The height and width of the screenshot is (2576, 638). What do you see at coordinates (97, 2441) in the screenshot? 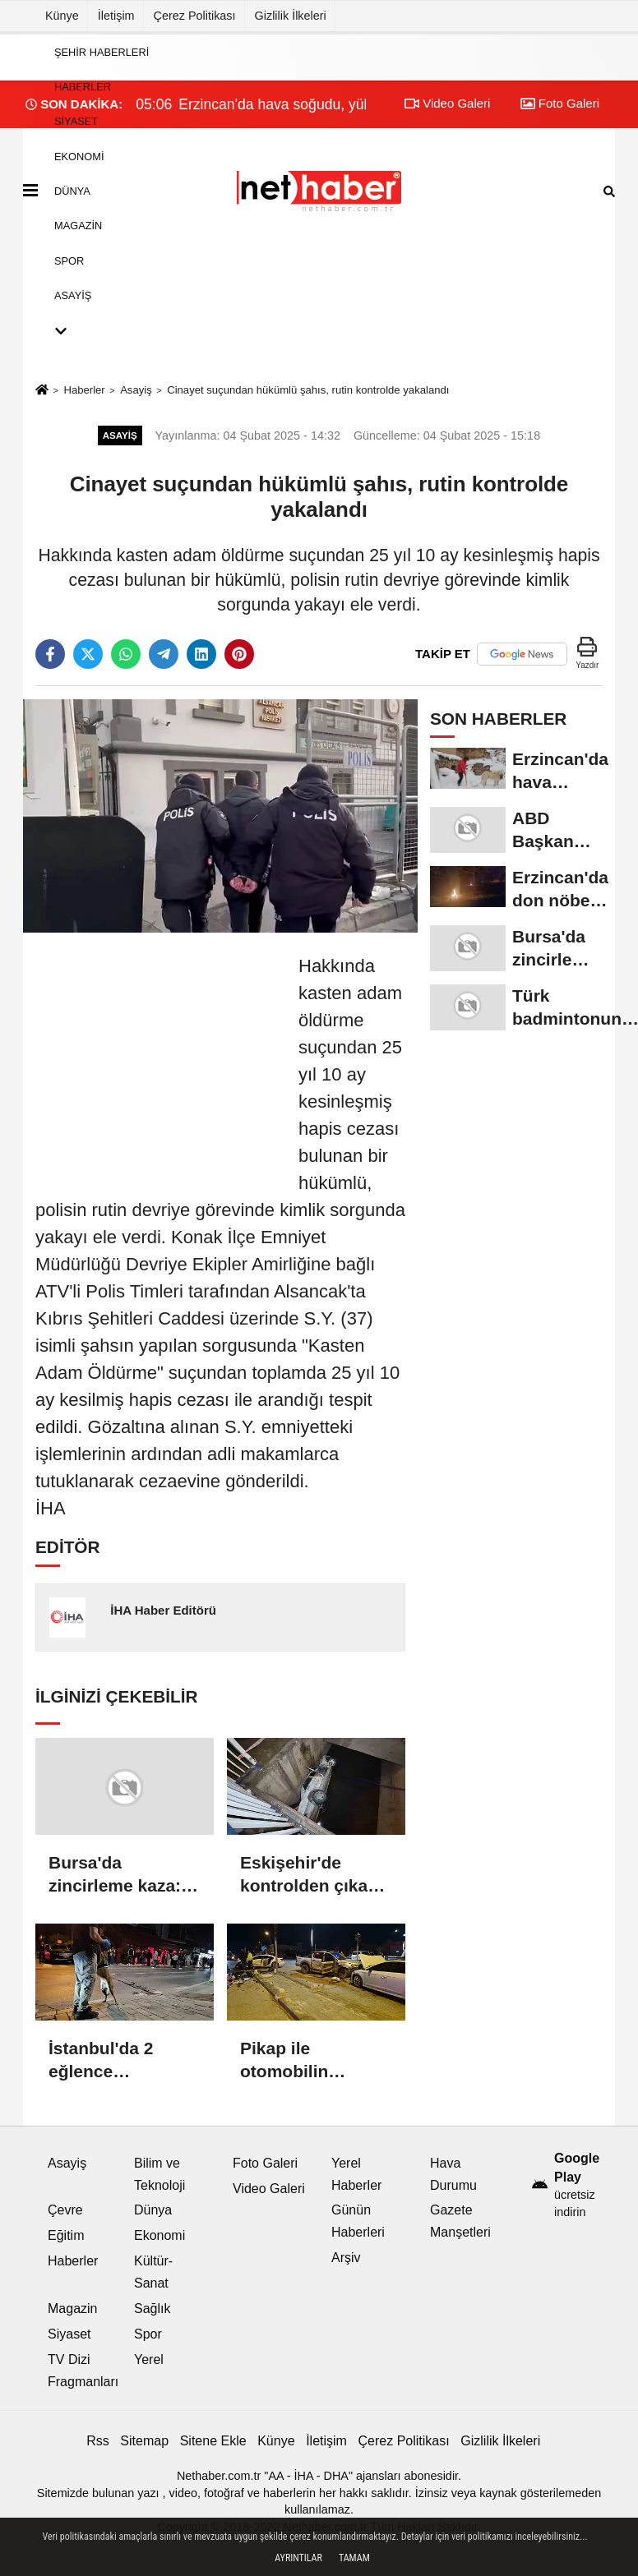
I see `Rss` at bounding box center [97, 2441].